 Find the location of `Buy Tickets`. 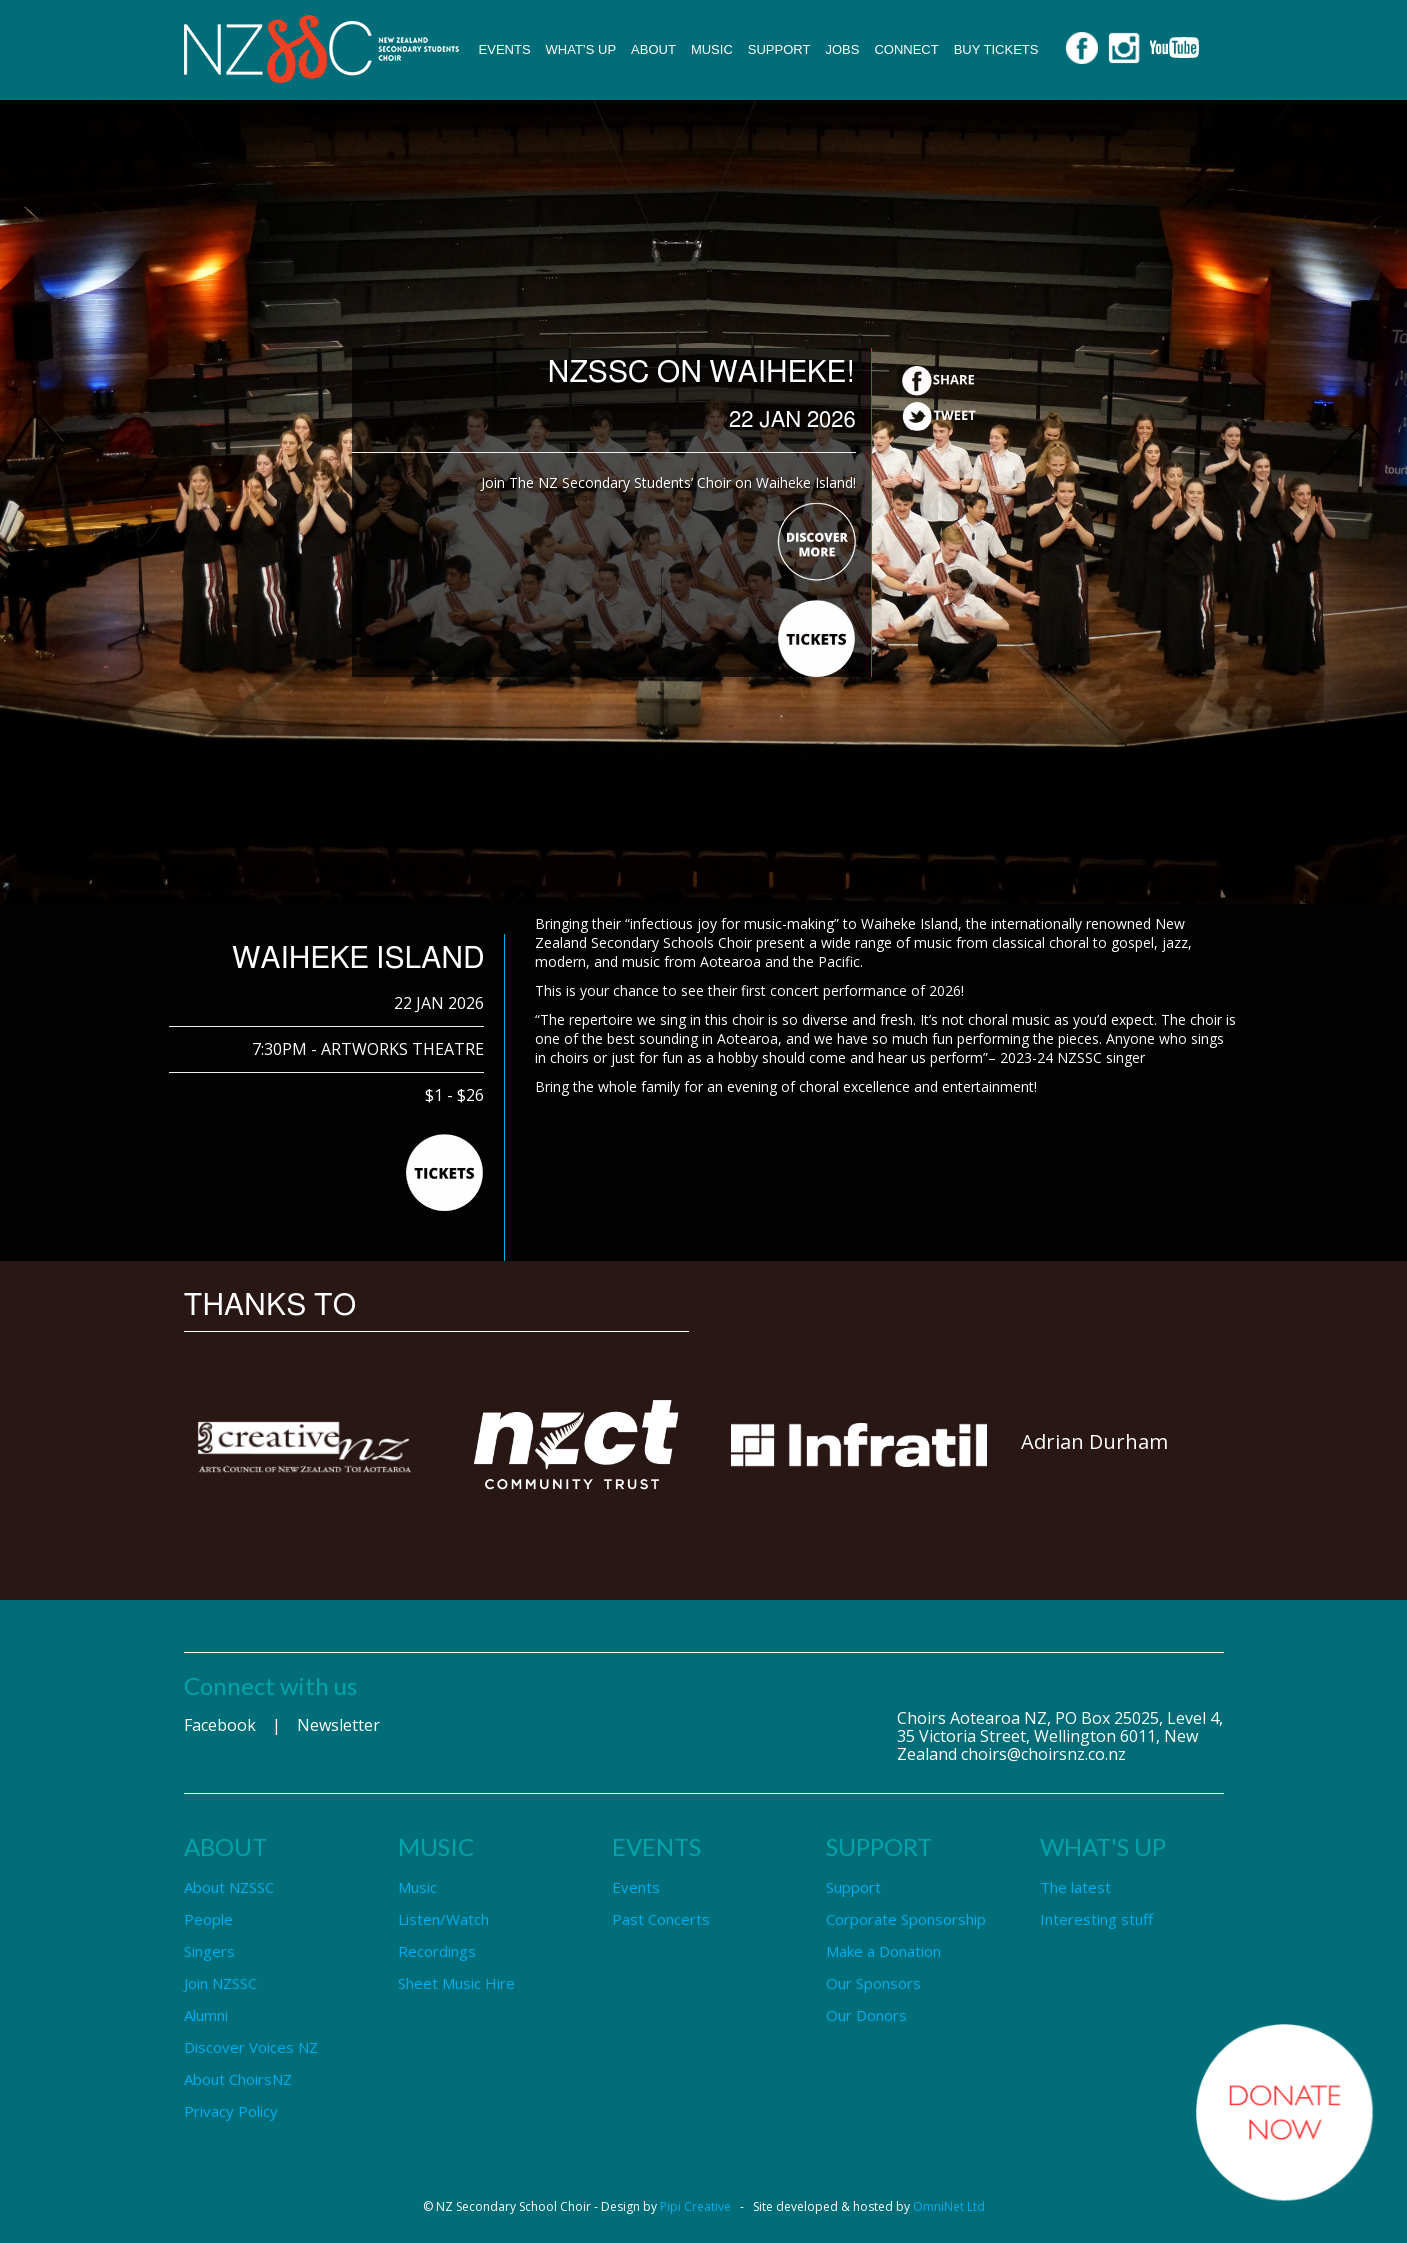

Buy Tickets is located at coordinates (996, 49).